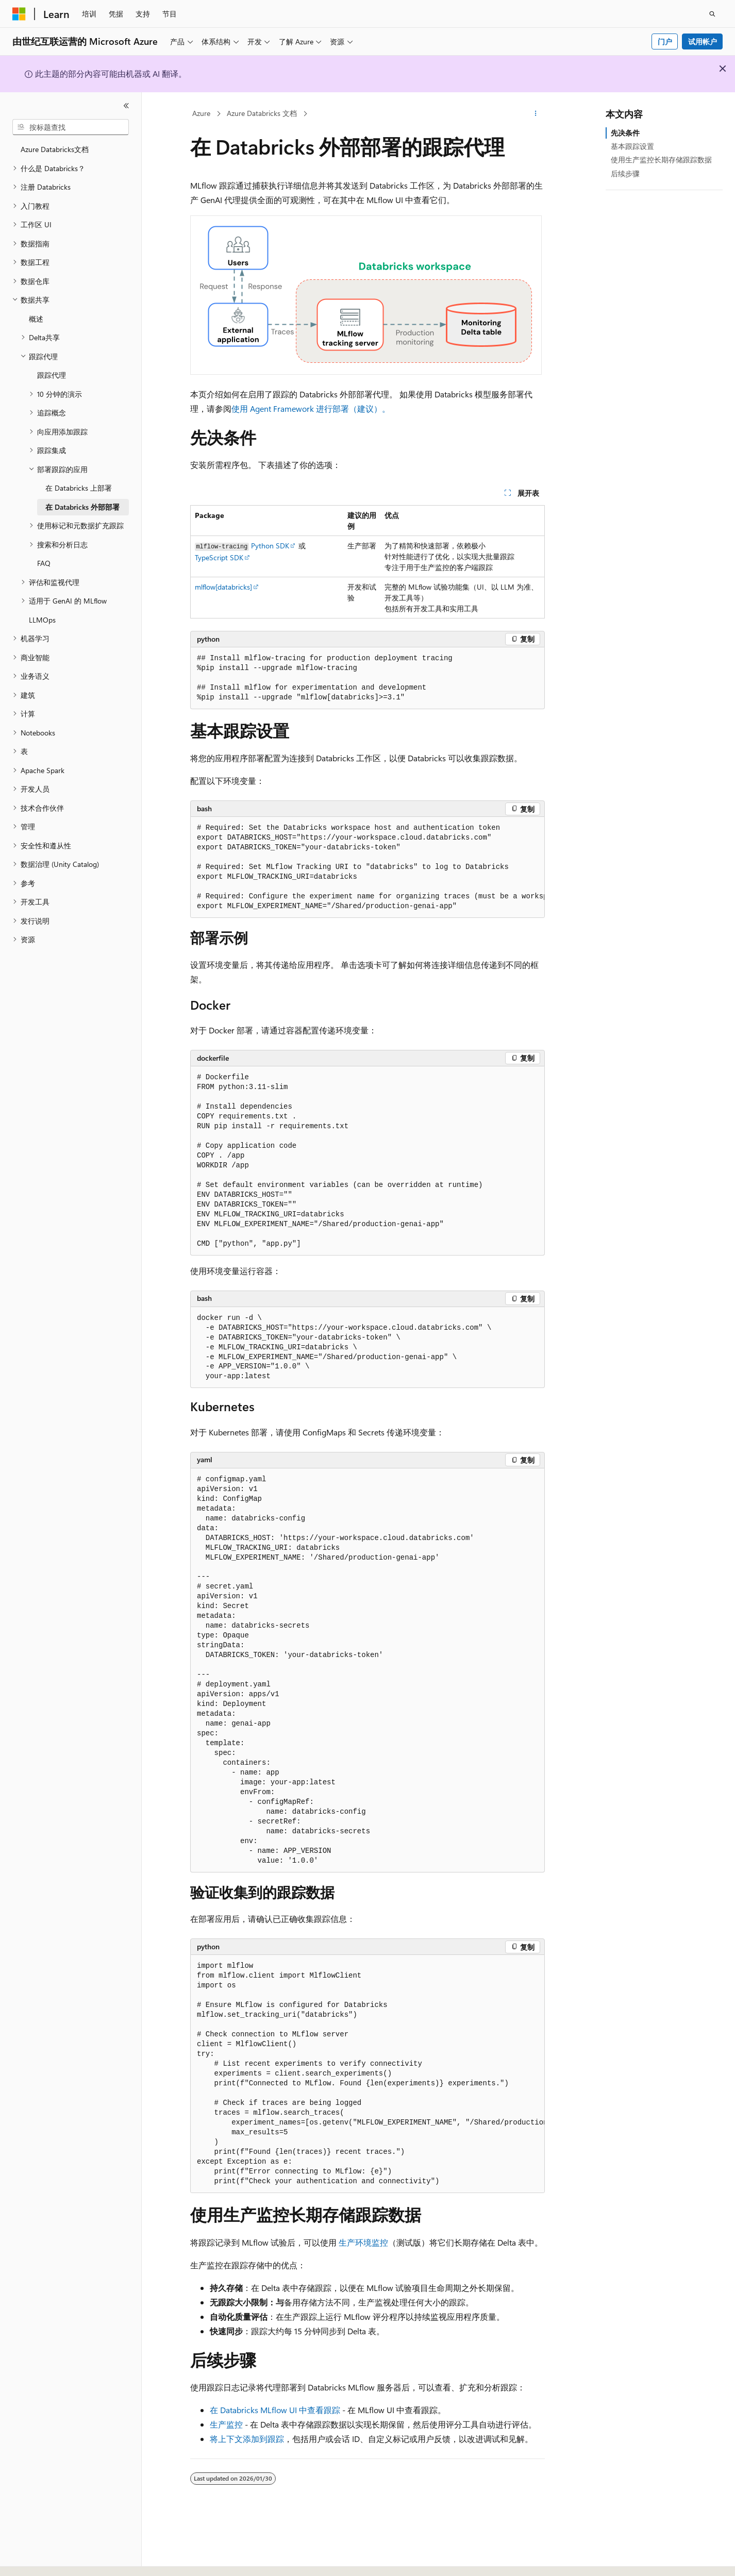 The width and height of the screenshot is (735, 2576). What do you see at coordinates (70, 127) in the screenshot?
I see `[combobox]` at bounding box center [70, 127].